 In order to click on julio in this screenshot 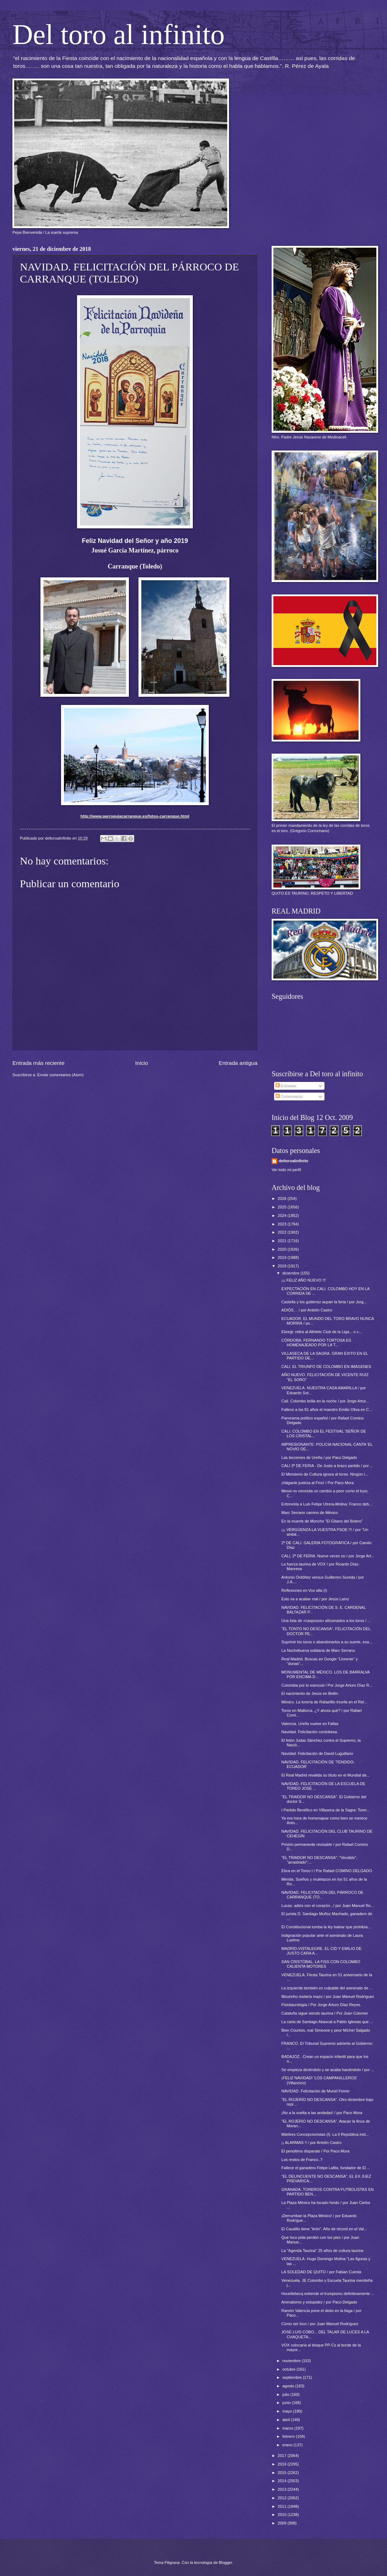, I will do `click(286, 2394)`.